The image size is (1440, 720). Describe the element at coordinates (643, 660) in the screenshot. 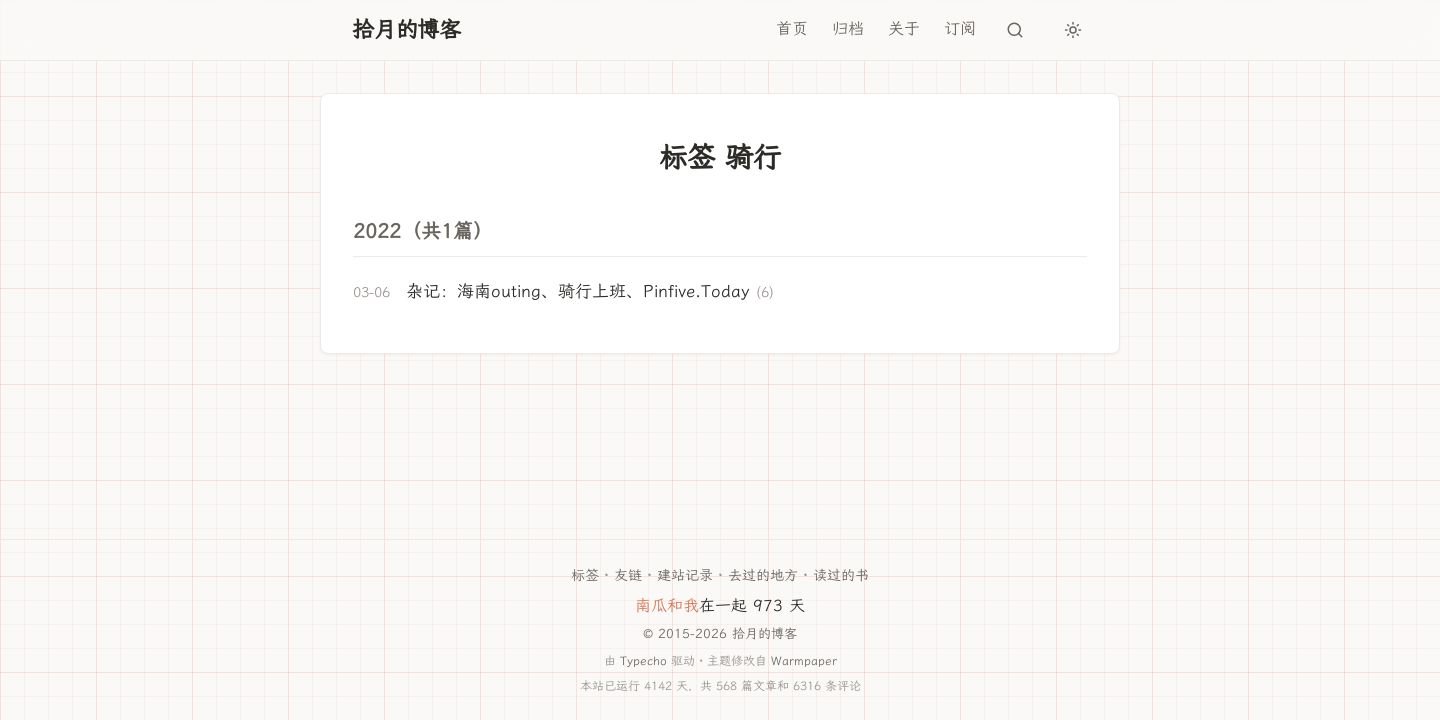

I see `Typecho` at that location.